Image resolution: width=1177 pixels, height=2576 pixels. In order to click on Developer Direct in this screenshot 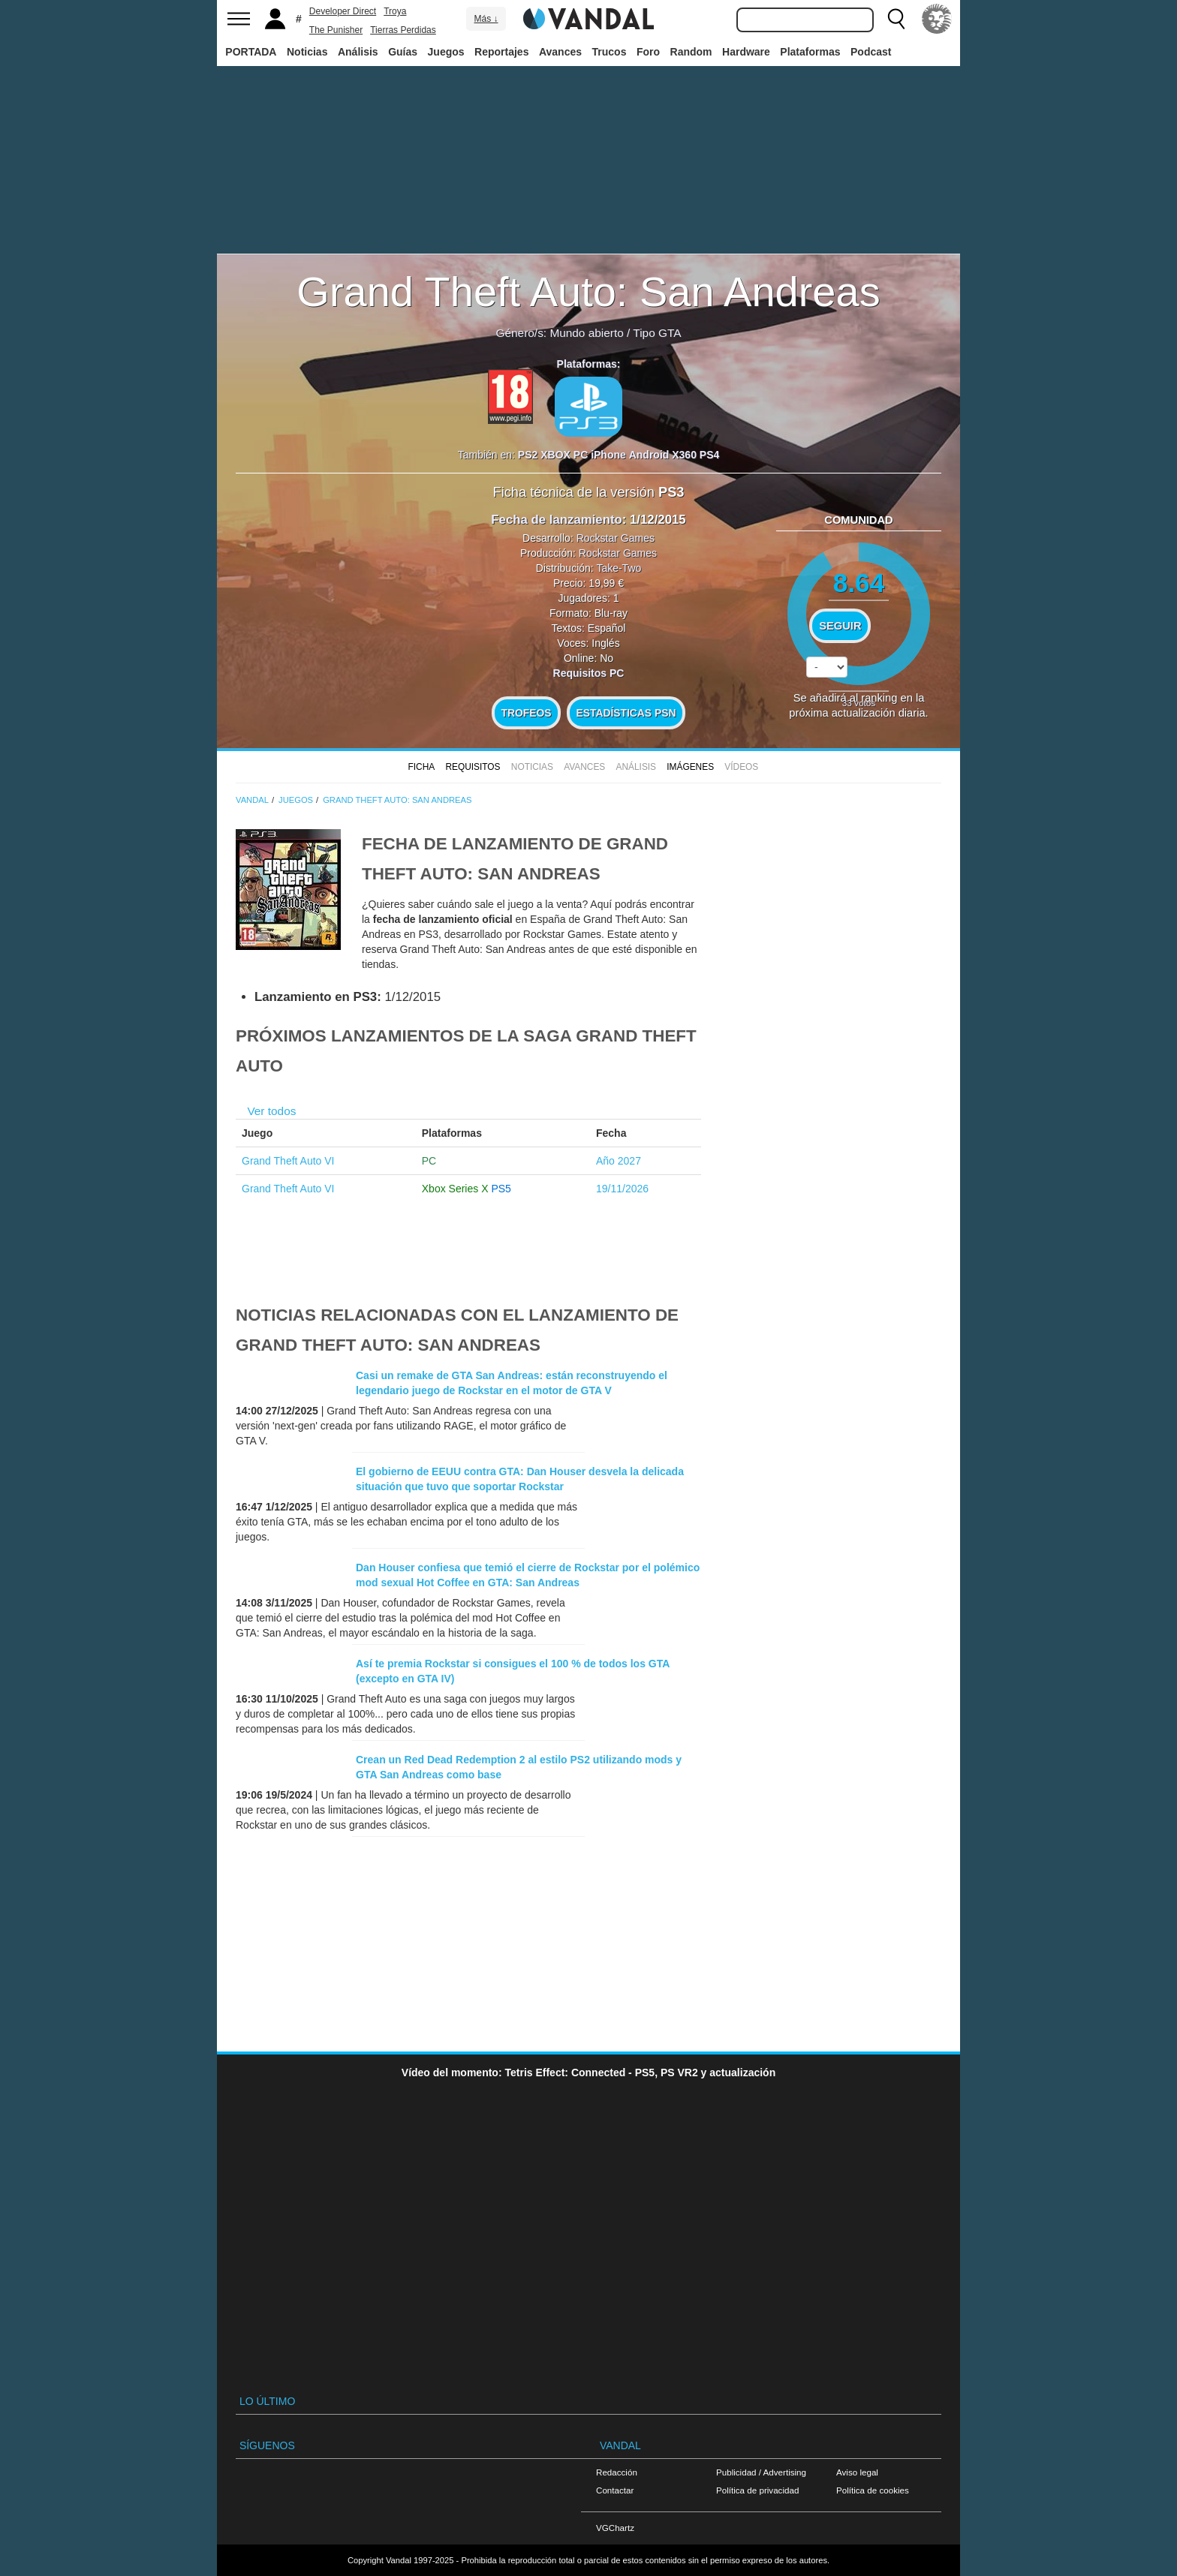, I will do `click(342, 11)`.